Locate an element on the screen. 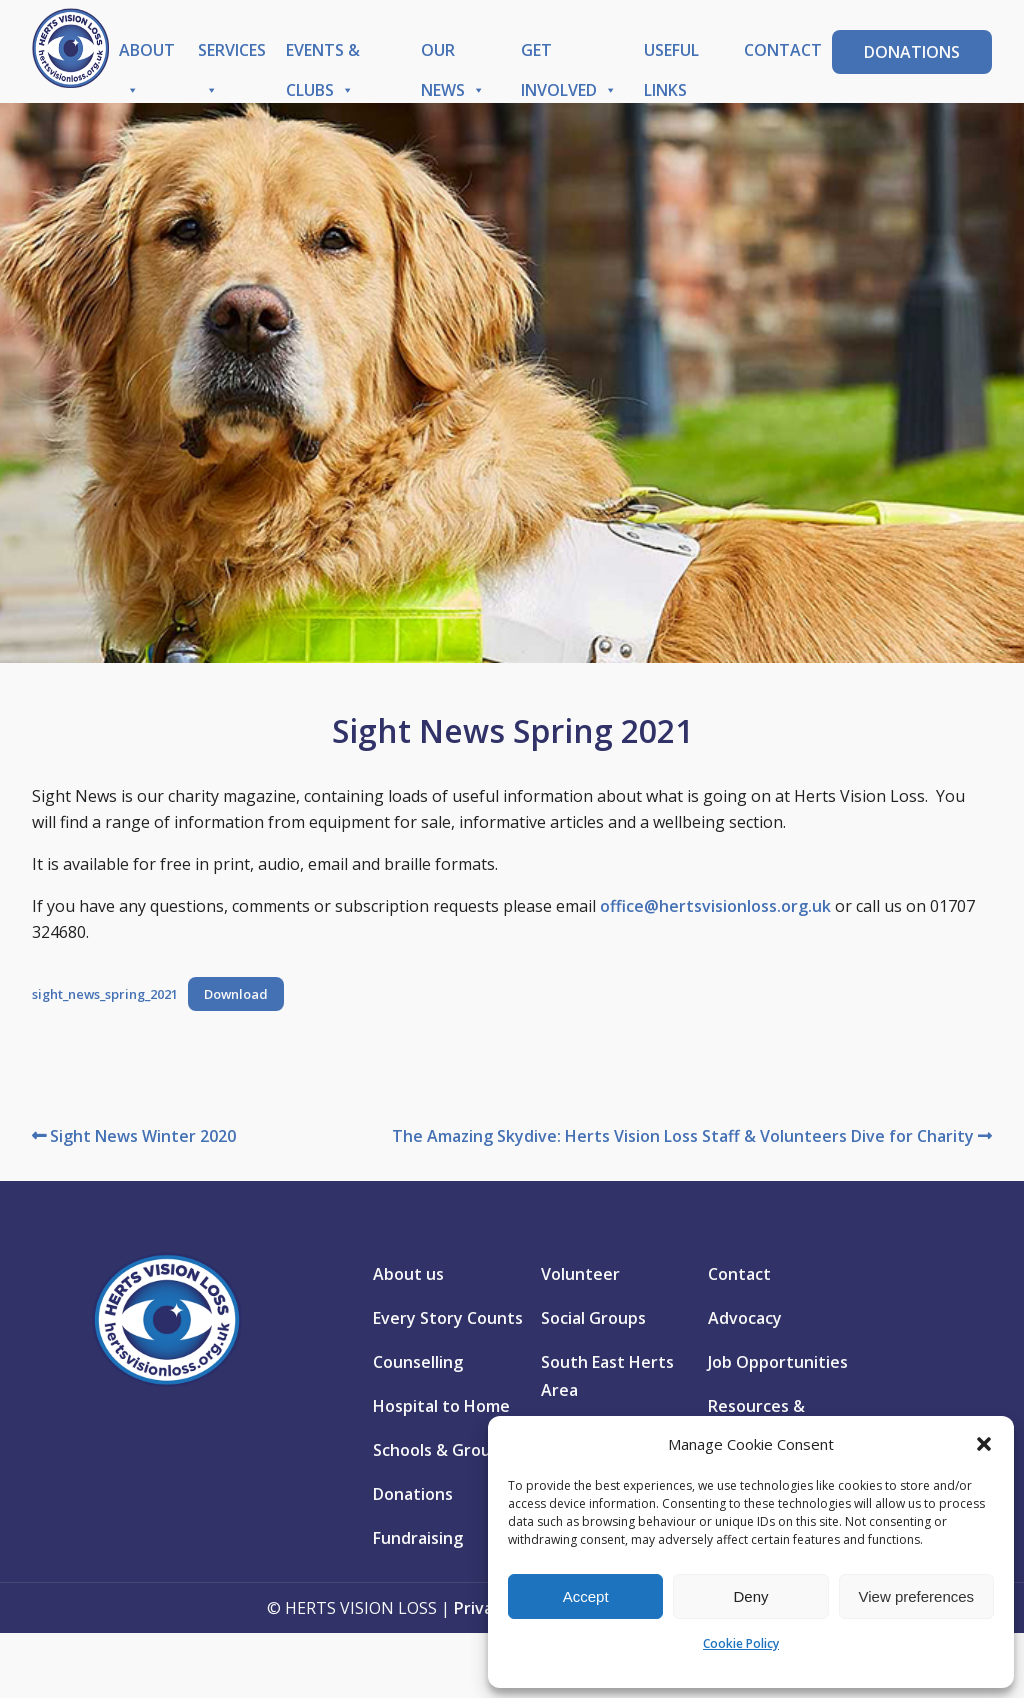 The width and height of the screenshot is (1024, 1698). Our News is located at coordinates (453, 54).